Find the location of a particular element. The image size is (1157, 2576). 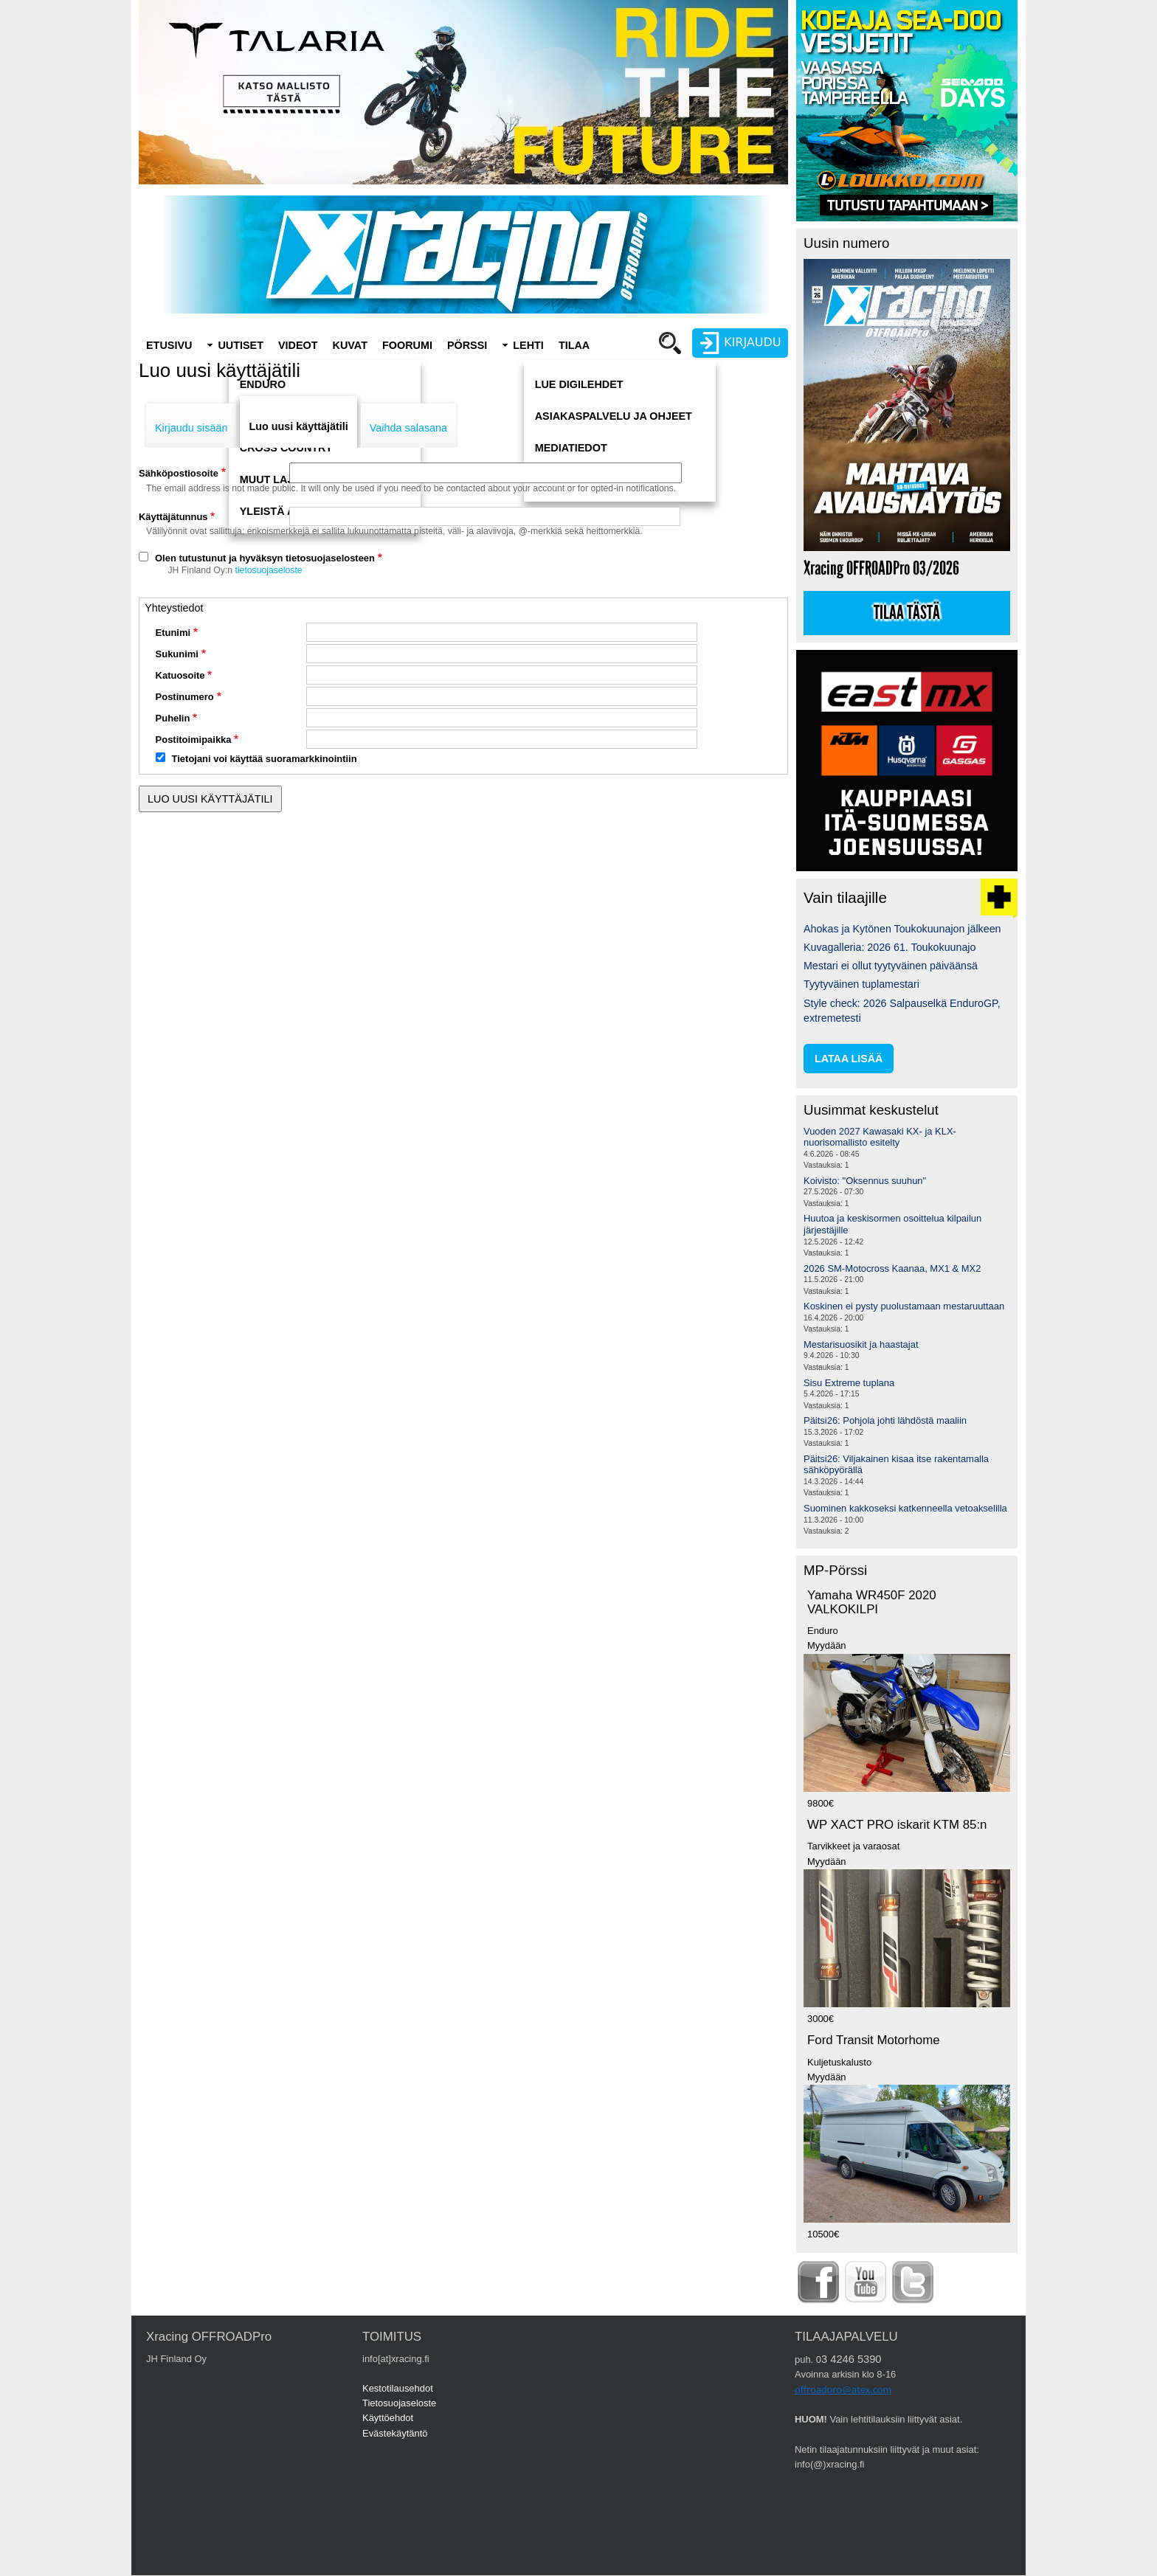

Tyytyväinen tuplamestari is located at coordinates (861, 984).